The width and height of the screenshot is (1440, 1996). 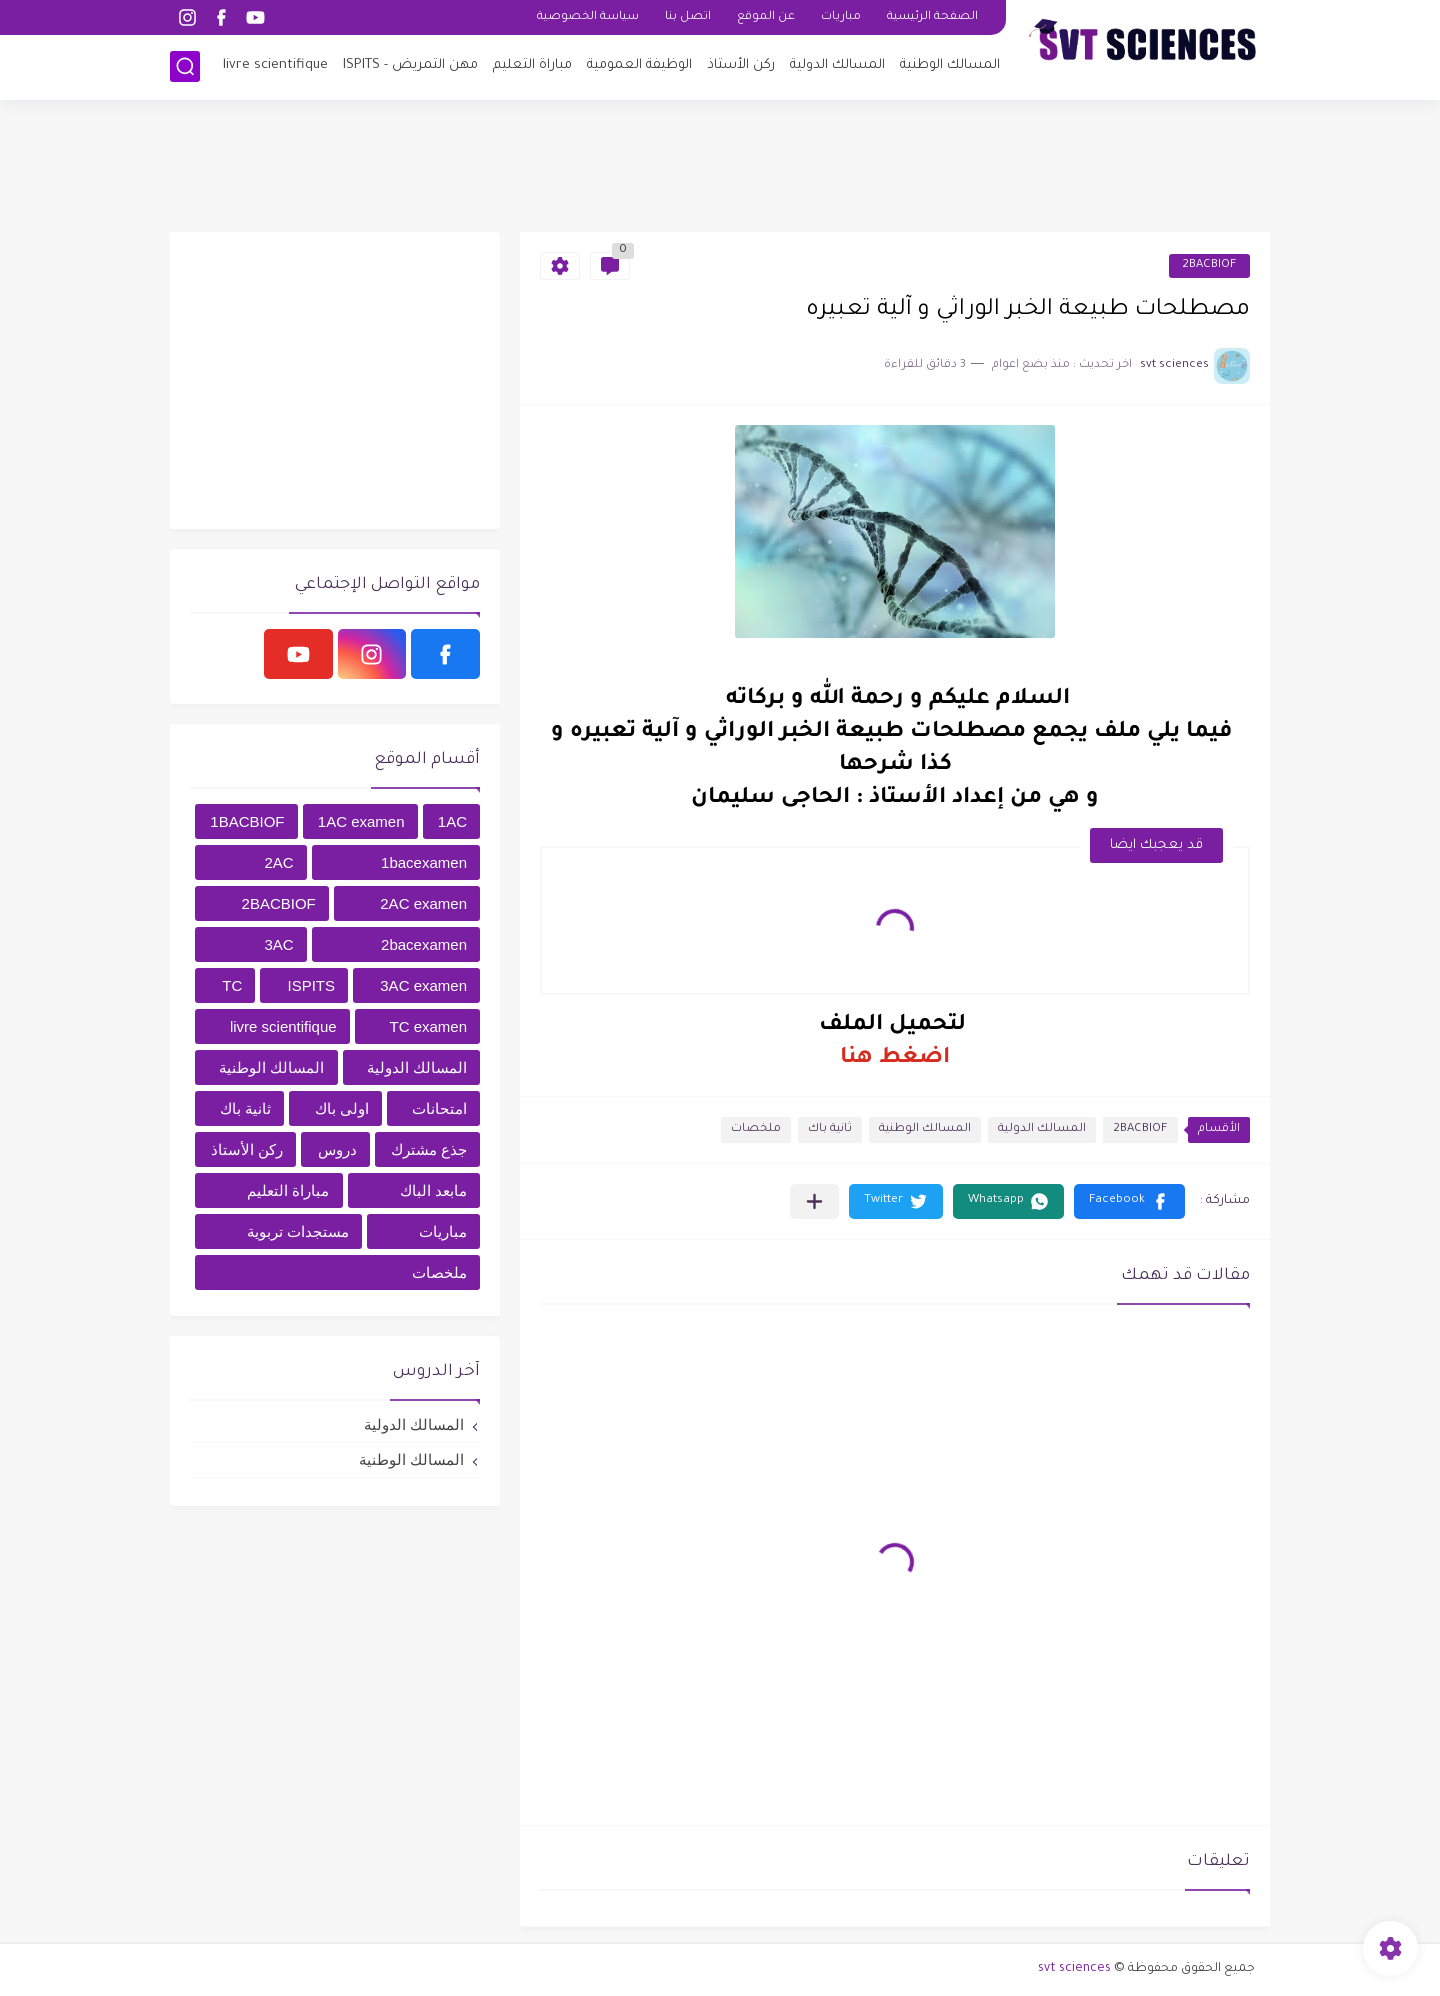 What do you see at coordinates (741, 65) in the screenshot?
I see `ركن الأستاذ` at bounding box center [741, 65].